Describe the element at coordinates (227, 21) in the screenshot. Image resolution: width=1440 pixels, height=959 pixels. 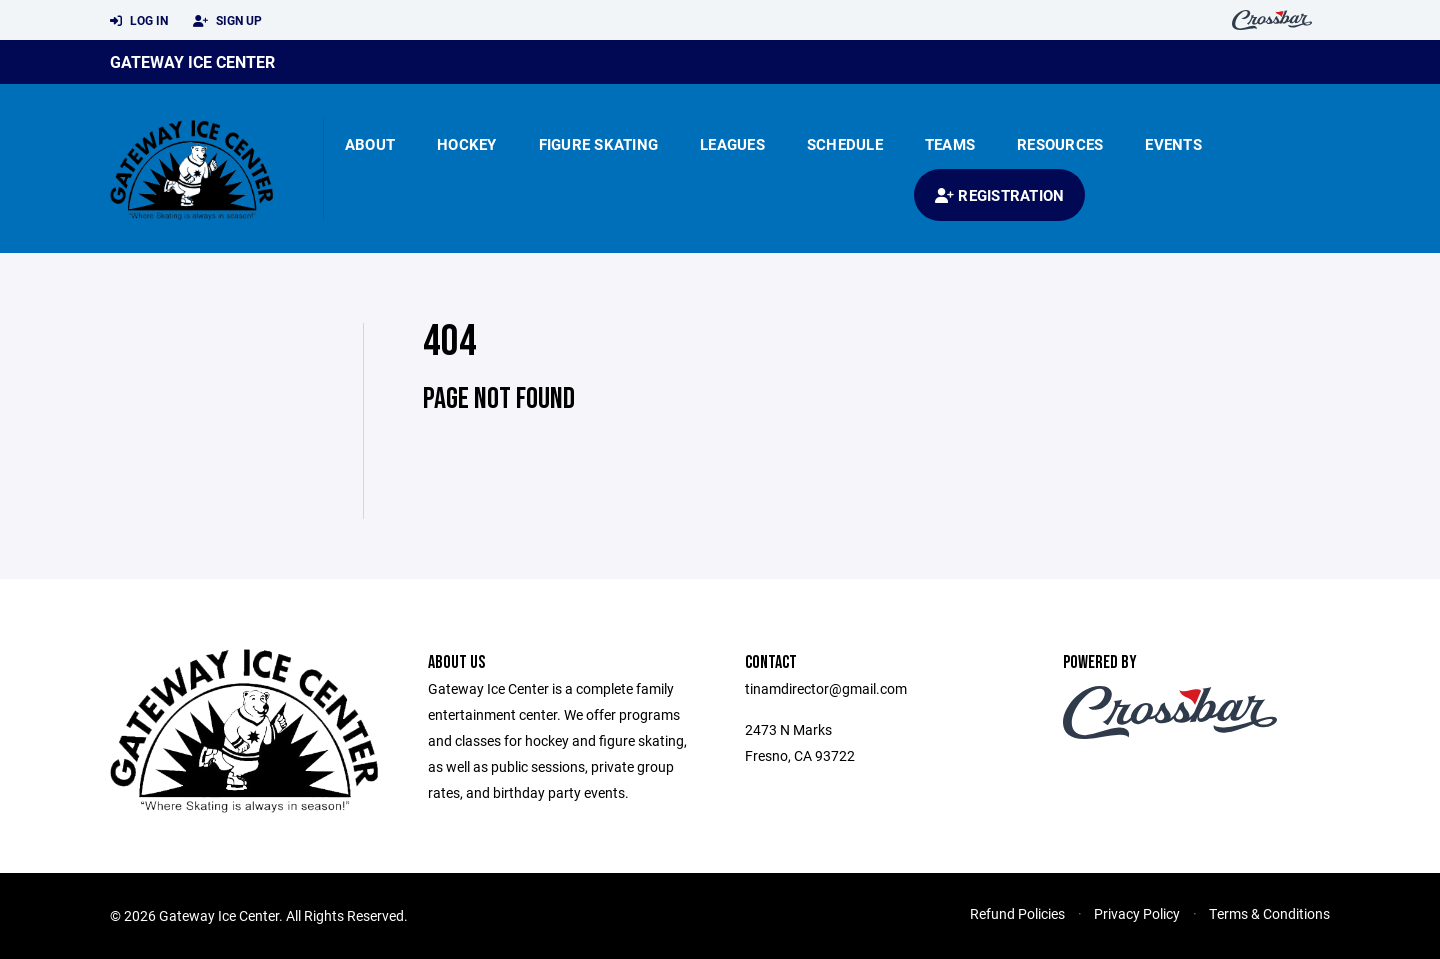
I see `Sign Up` at that location.